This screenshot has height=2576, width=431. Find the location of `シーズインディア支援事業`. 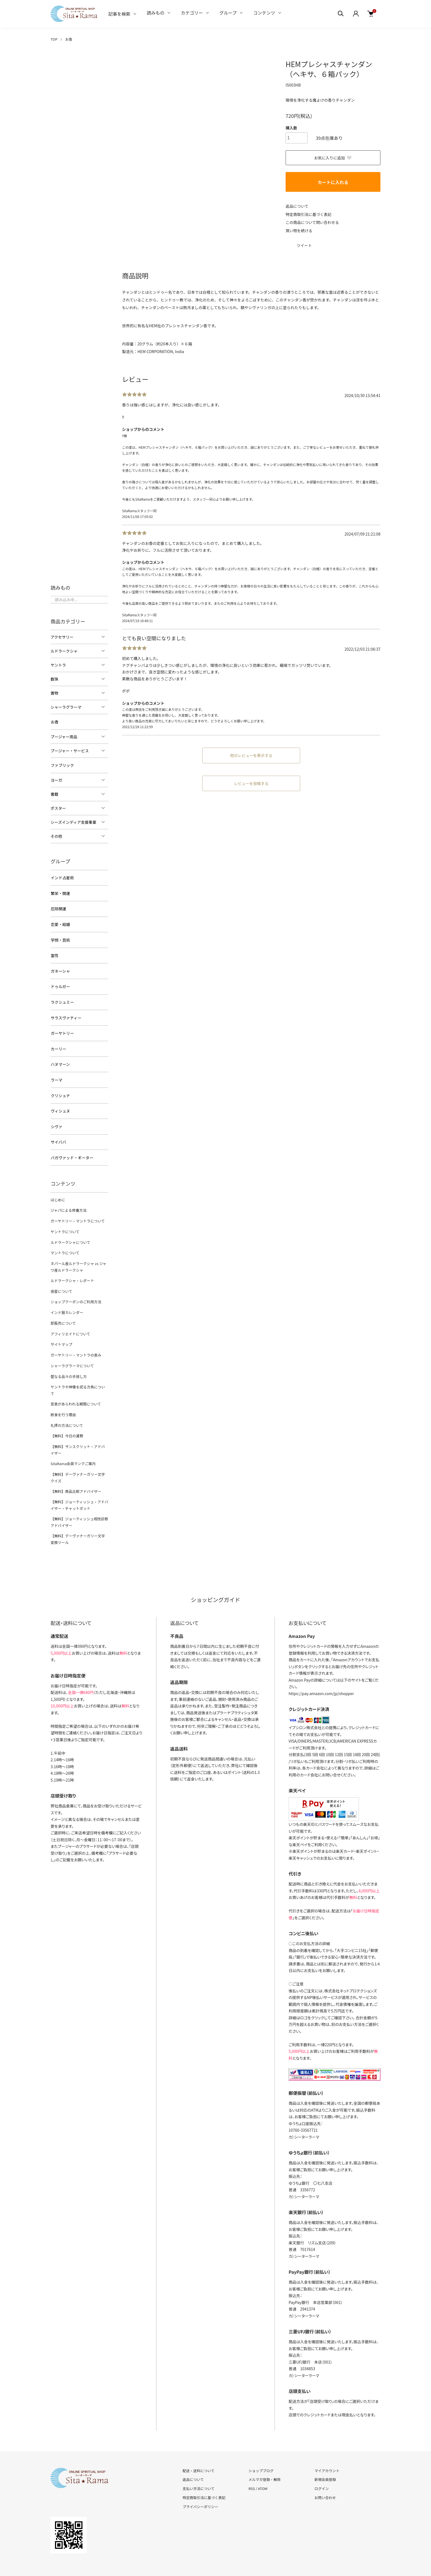

シーズインディア支援事業 is located at coordinates (73, 821).